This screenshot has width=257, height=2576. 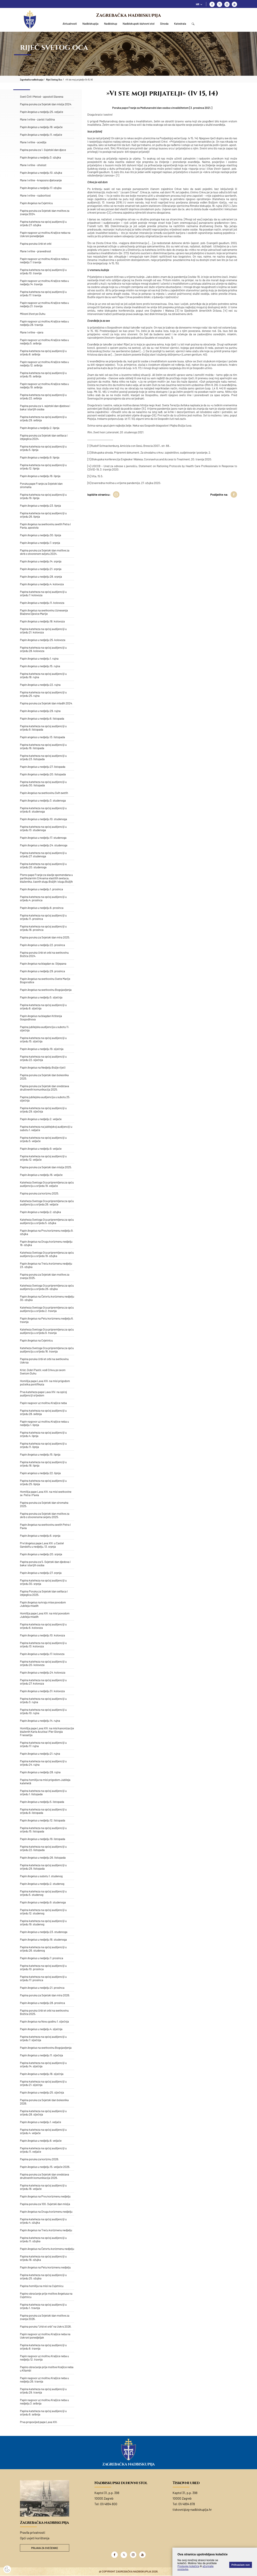 I want to click on Papina kateheza na općoj audijenciji u srijedu 11. veljače, so click(x=43, y=2149).